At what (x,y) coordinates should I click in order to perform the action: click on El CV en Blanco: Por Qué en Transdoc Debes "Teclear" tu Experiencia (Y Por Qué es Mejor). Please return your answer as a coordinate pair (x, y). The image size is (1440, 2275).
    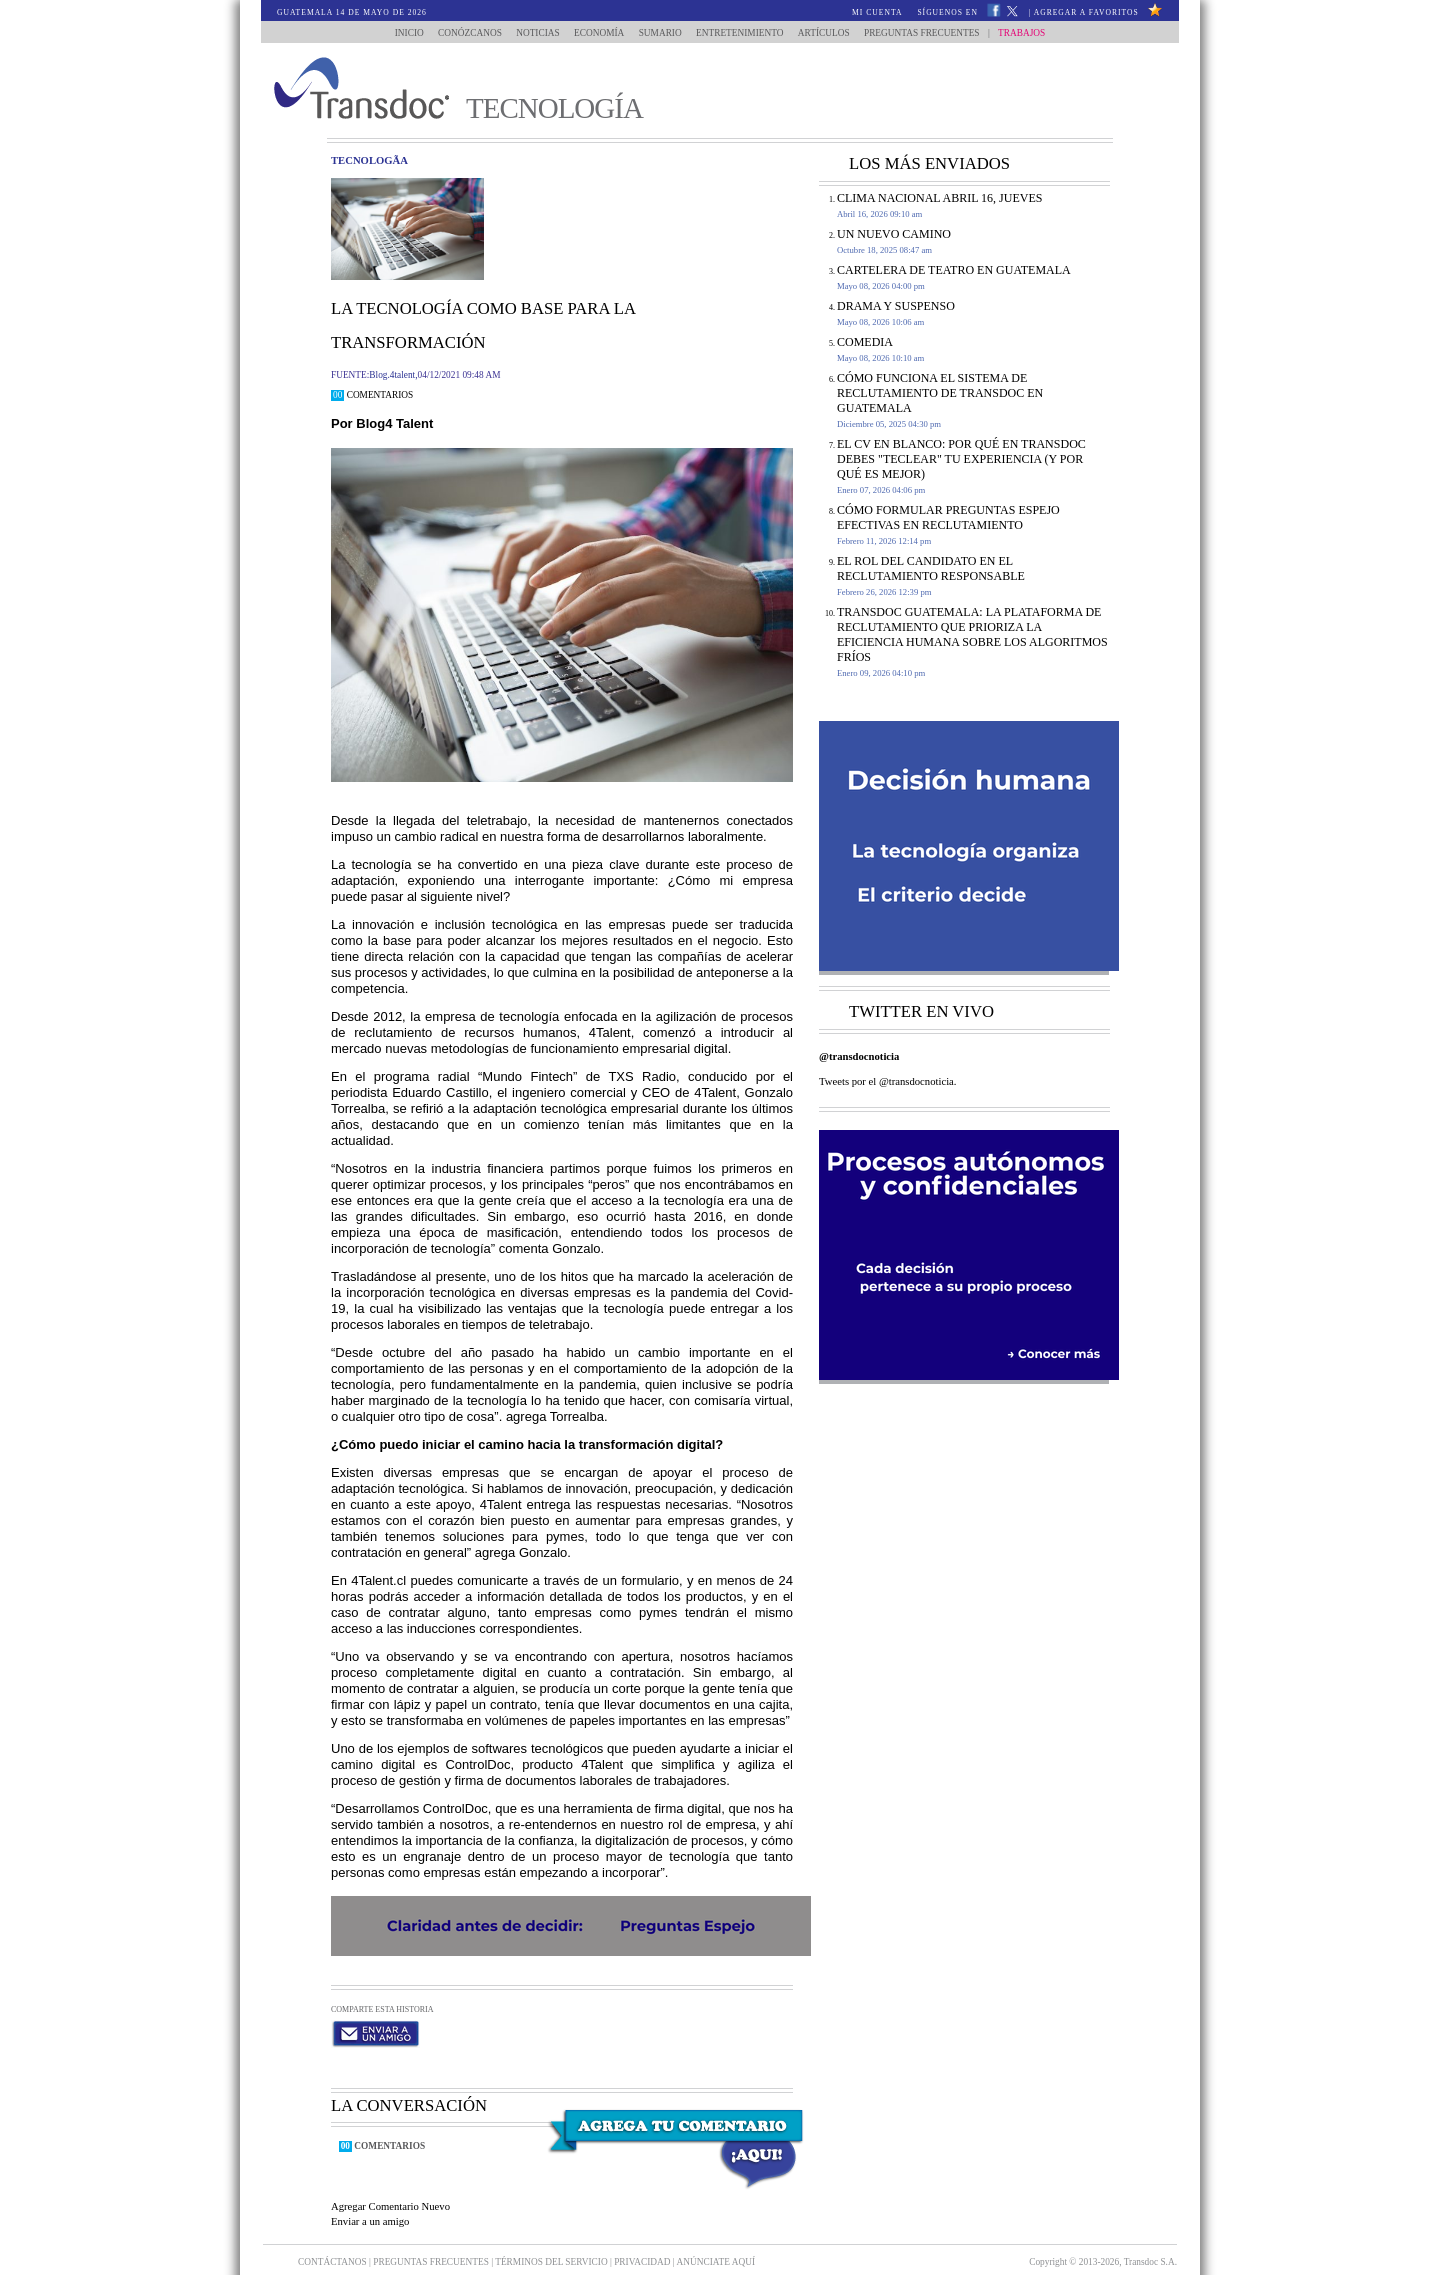
    Looking at the image, I should click on (961, 459).